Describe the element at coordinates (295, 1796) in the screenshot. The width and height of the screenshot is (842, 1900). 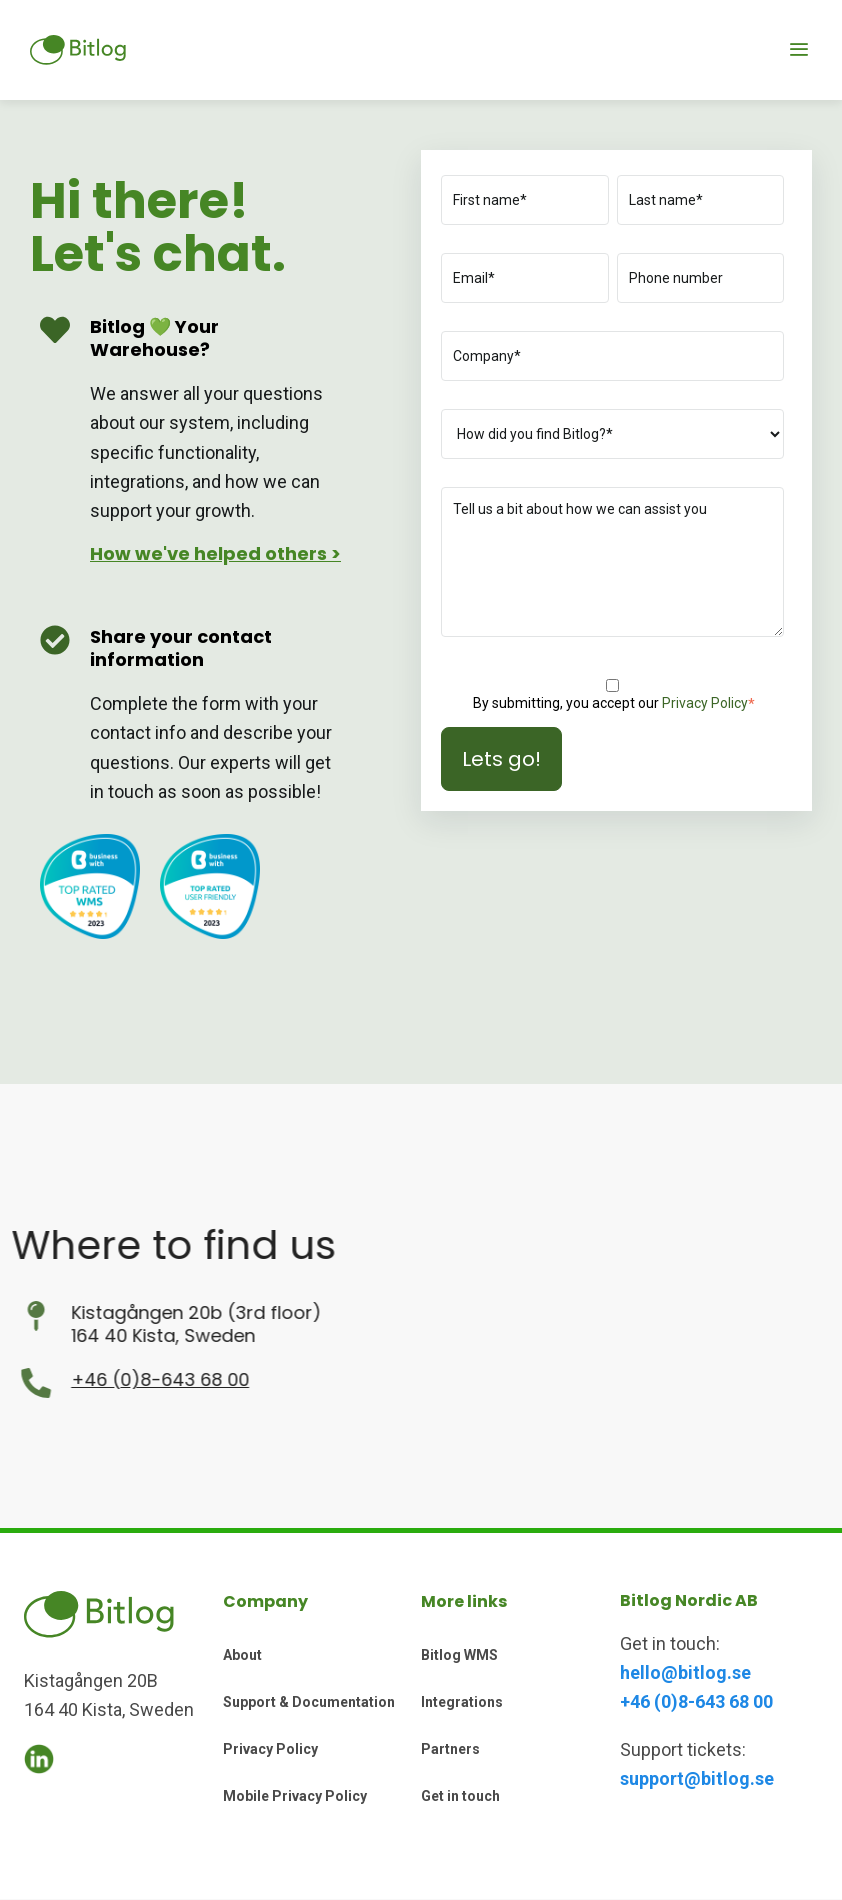
I see `Mobile Privacy Policy [menuitem]` at that location.